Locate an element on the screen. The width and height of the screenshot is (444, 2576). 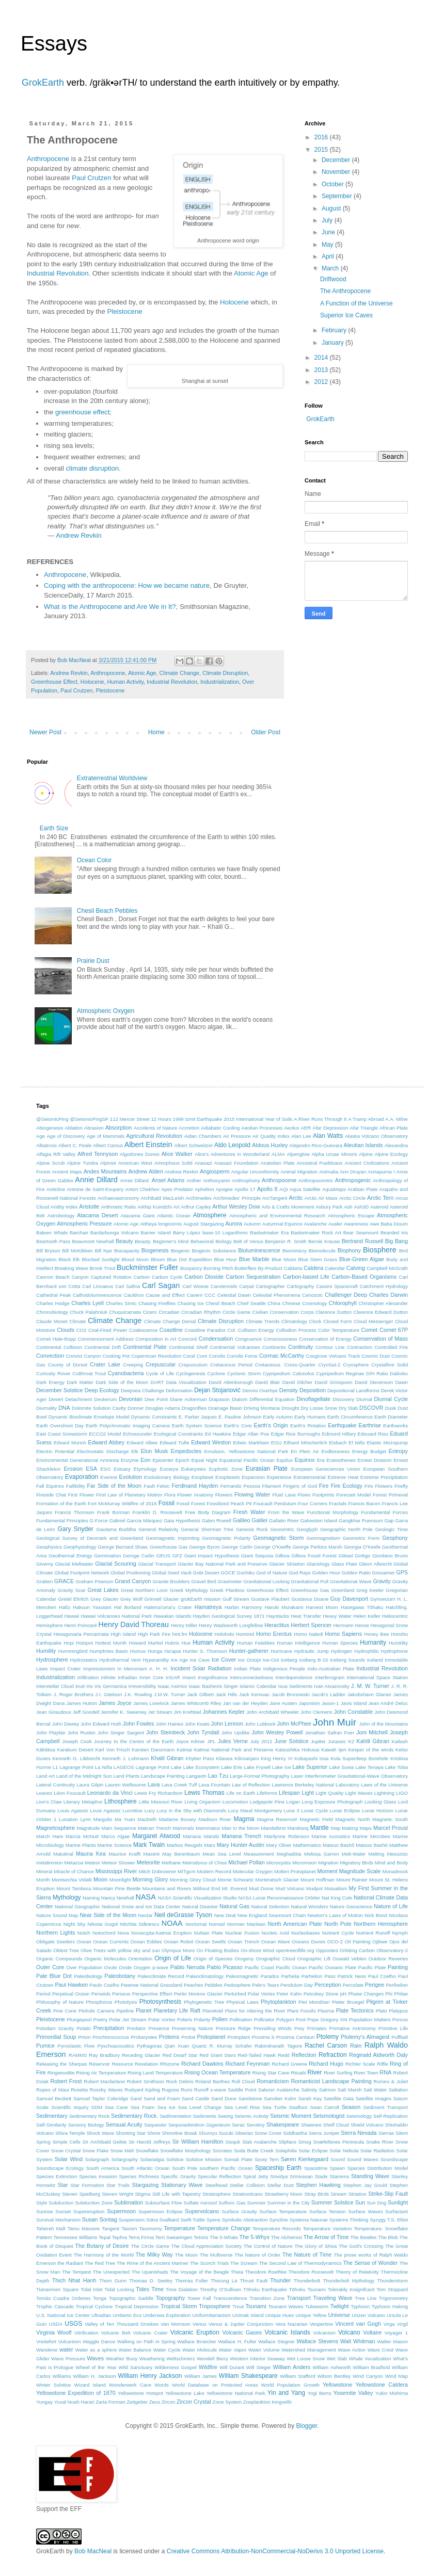
Apogee is located at coordinates (224, 1189).